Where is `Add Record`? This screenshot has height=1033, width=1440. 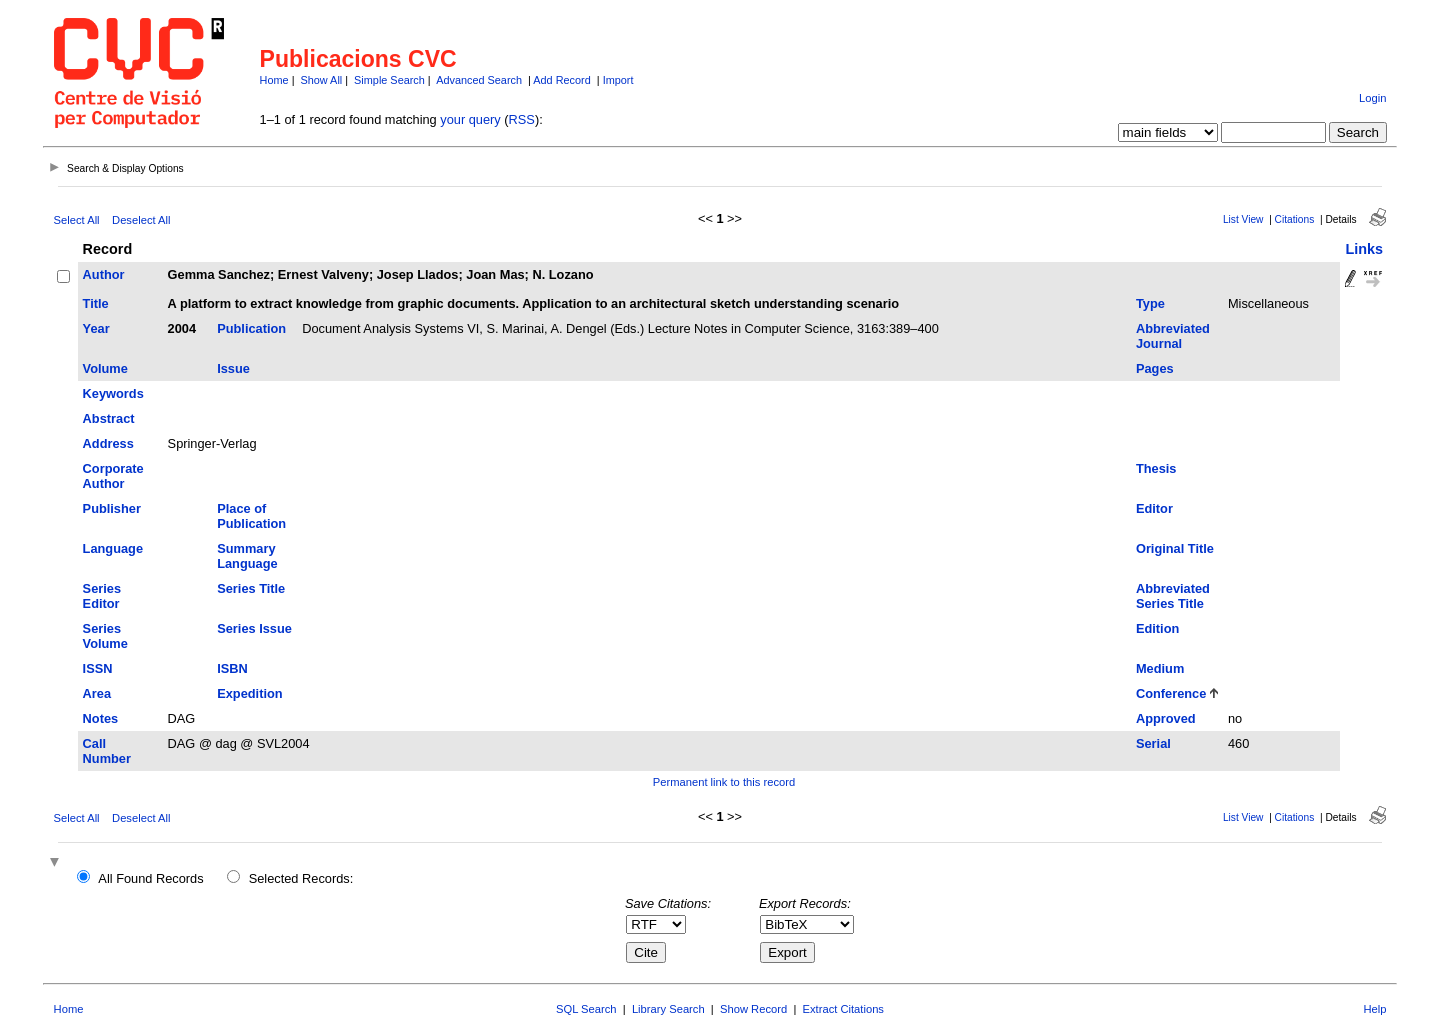 Add Record is located at coordinates (561, 80).